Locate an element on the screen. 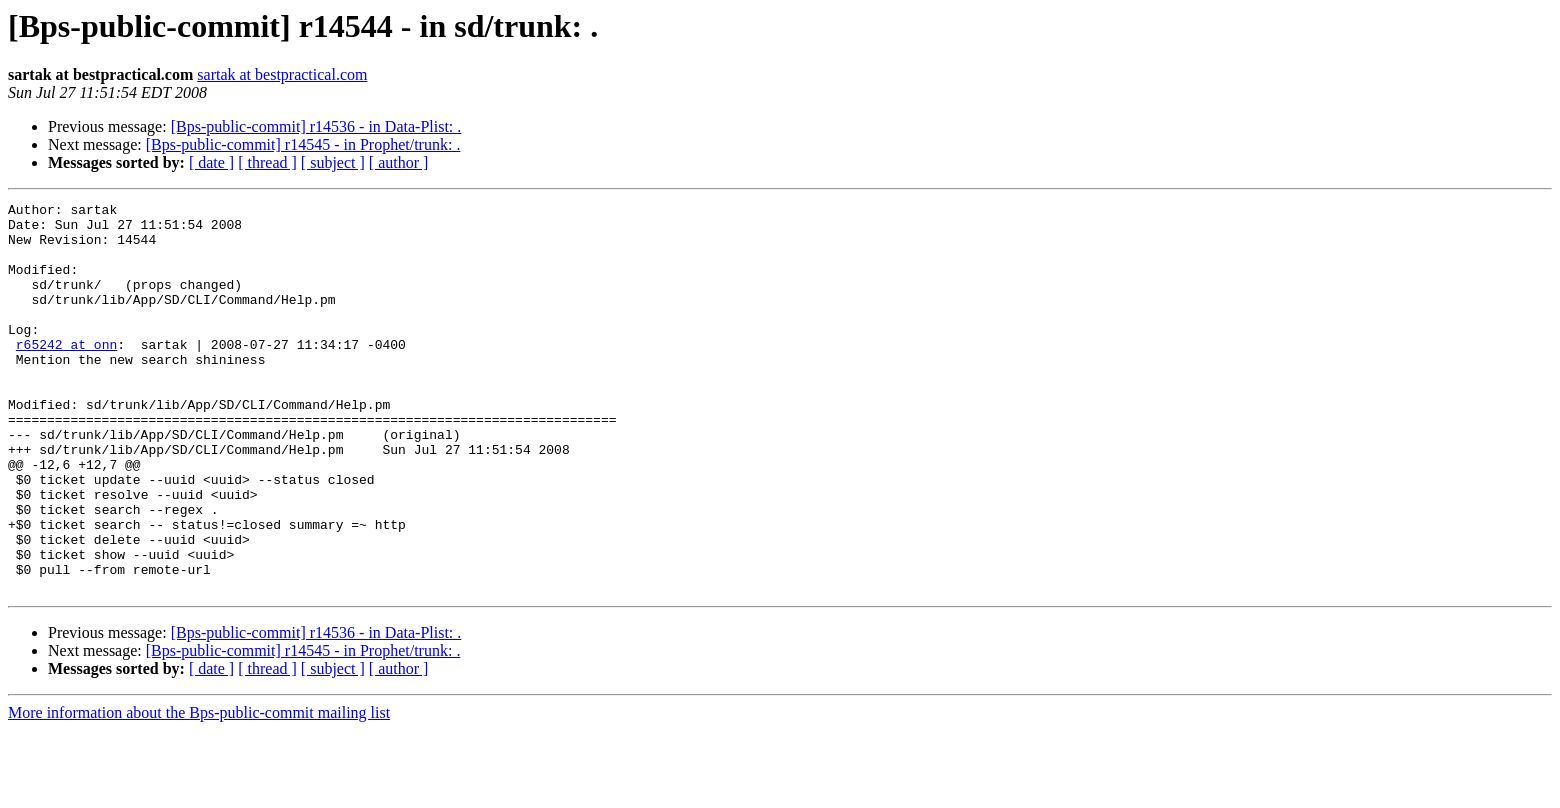 This screenshot has width=1560, height=808. sartak at bestpractical.com is located at coordinates (282, 74).